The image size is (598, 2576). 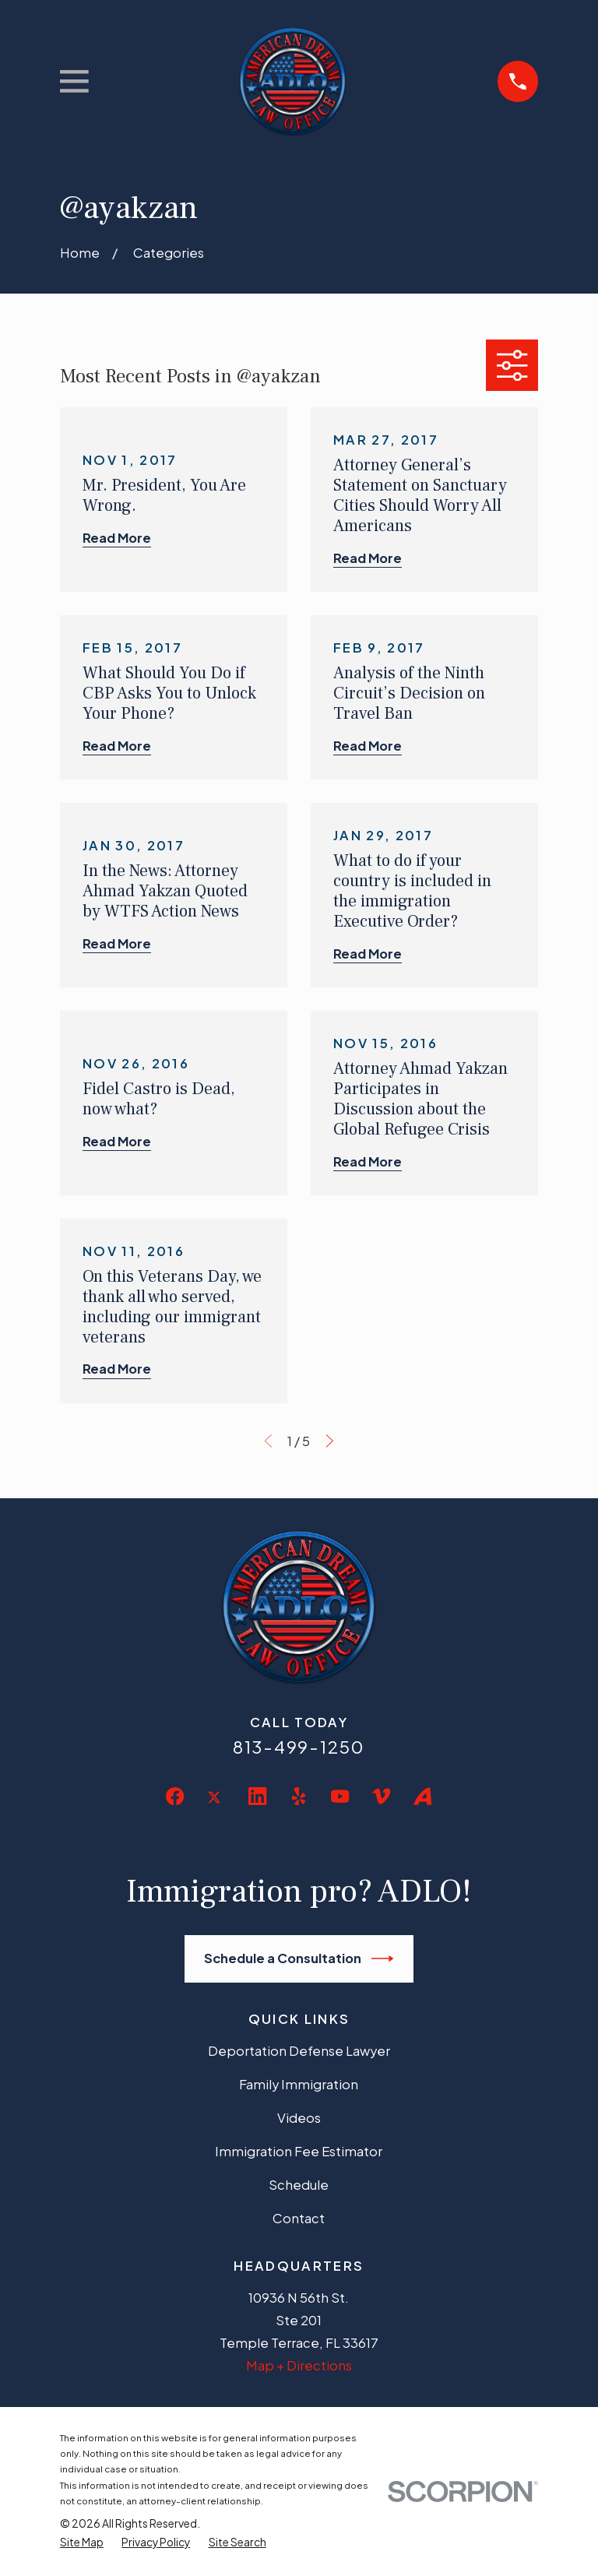 What do you see at coordinates (257, 1796) in the screenshot?
I see `[LinkedIn]` at bounding box center [257, 1796].